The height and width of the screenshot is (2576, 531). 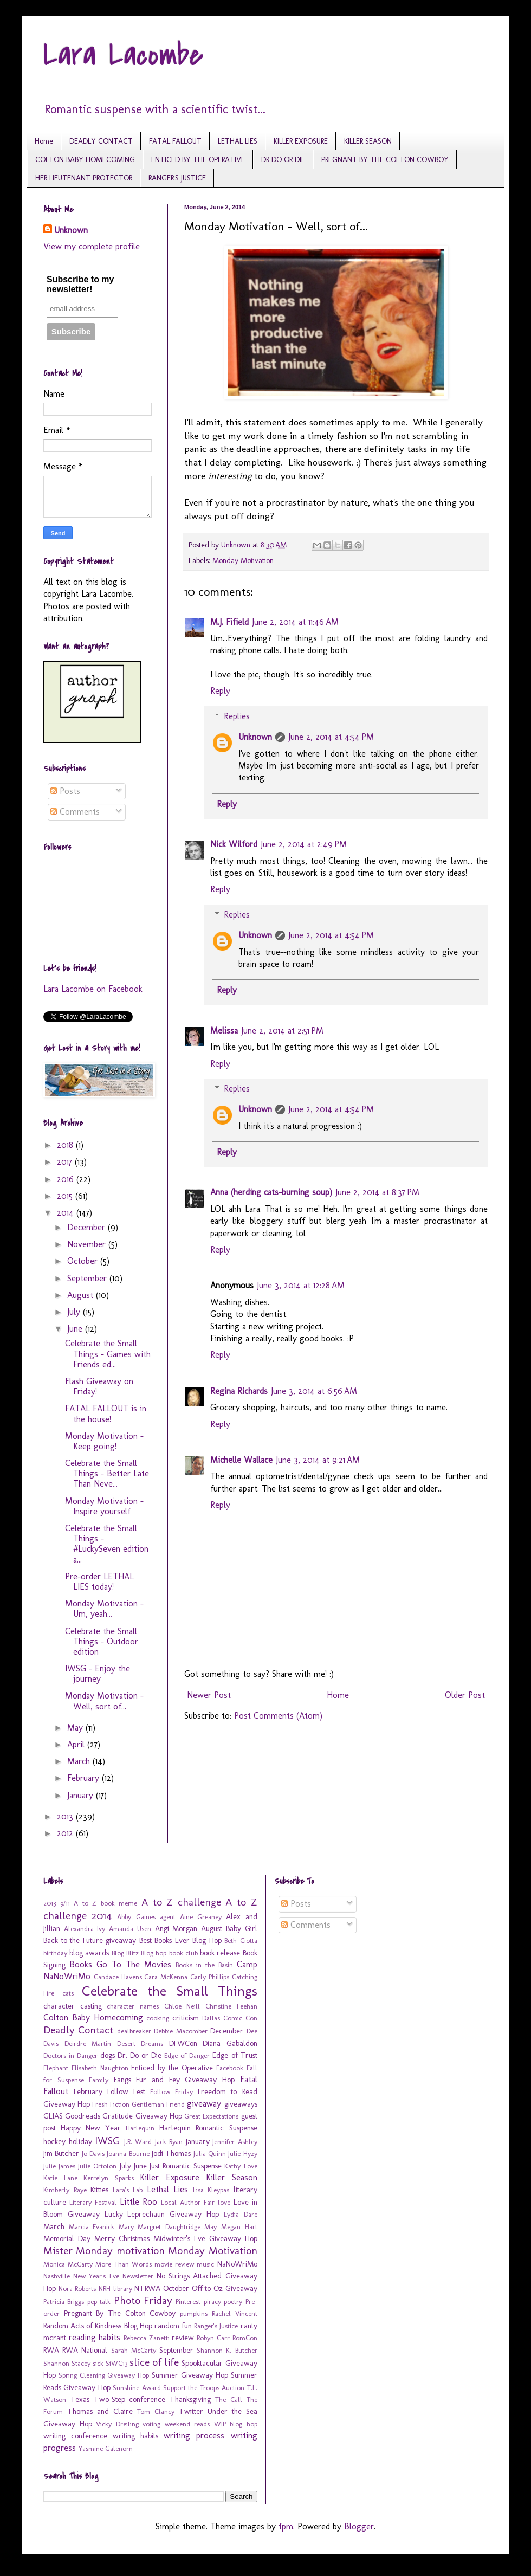 What do you see at coordinates (230, 2043) in the screenshot?
I see `Diana Gabaldon` at bounding box center [230, 2043].